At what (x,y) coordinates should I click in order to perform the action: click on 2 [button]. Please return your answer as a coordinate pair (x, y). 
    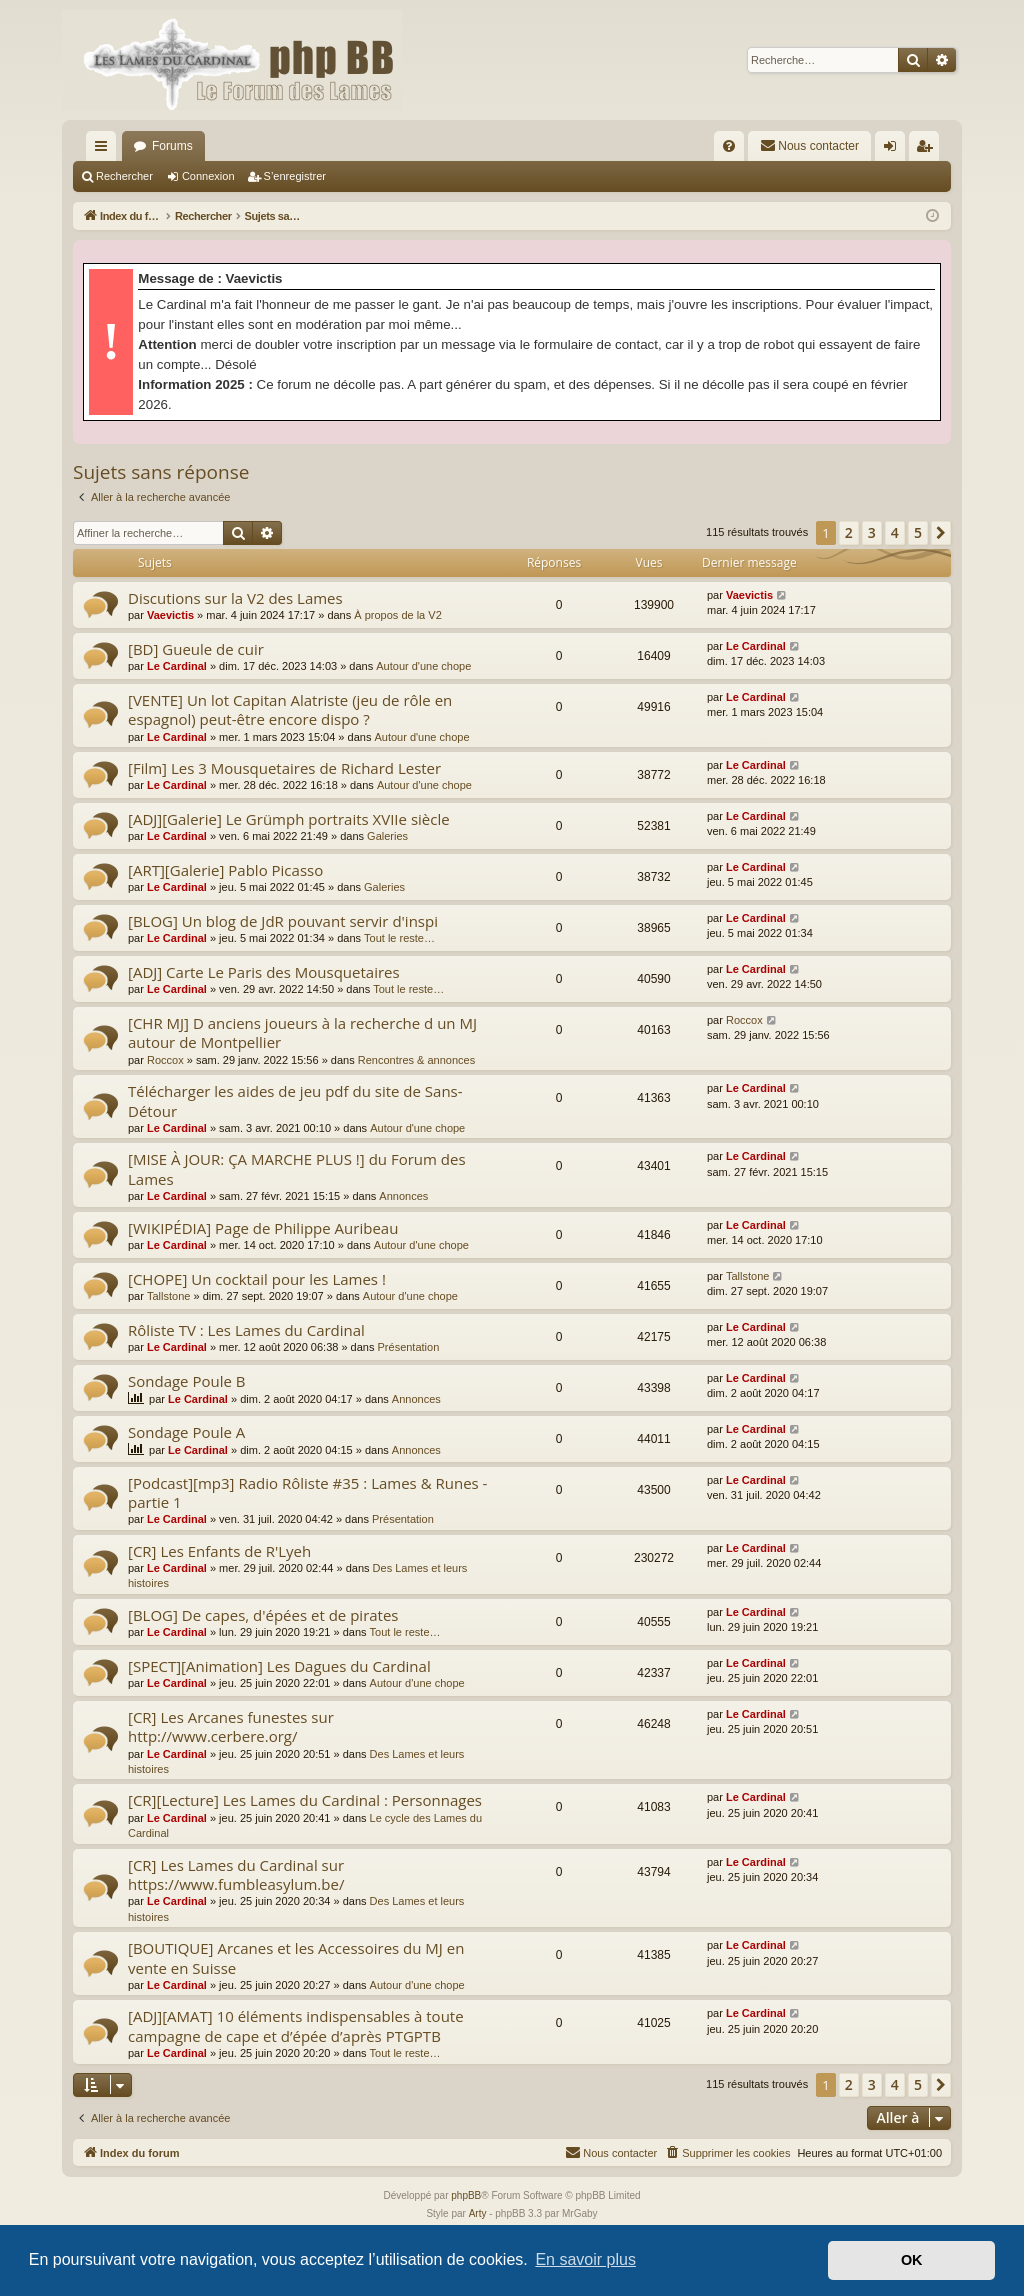
    Looking at the image, I should click on (849, 532).